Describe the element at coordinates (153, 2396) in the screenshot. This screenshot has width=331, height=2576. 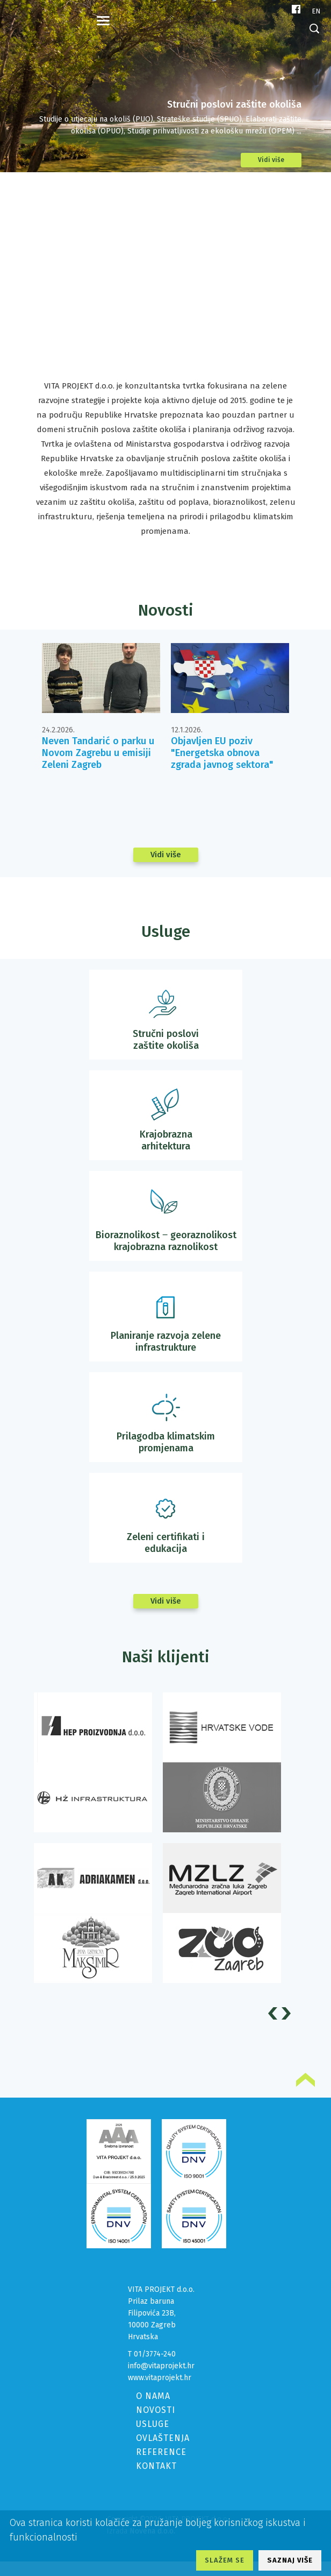
I see `O NAMA` at that location.